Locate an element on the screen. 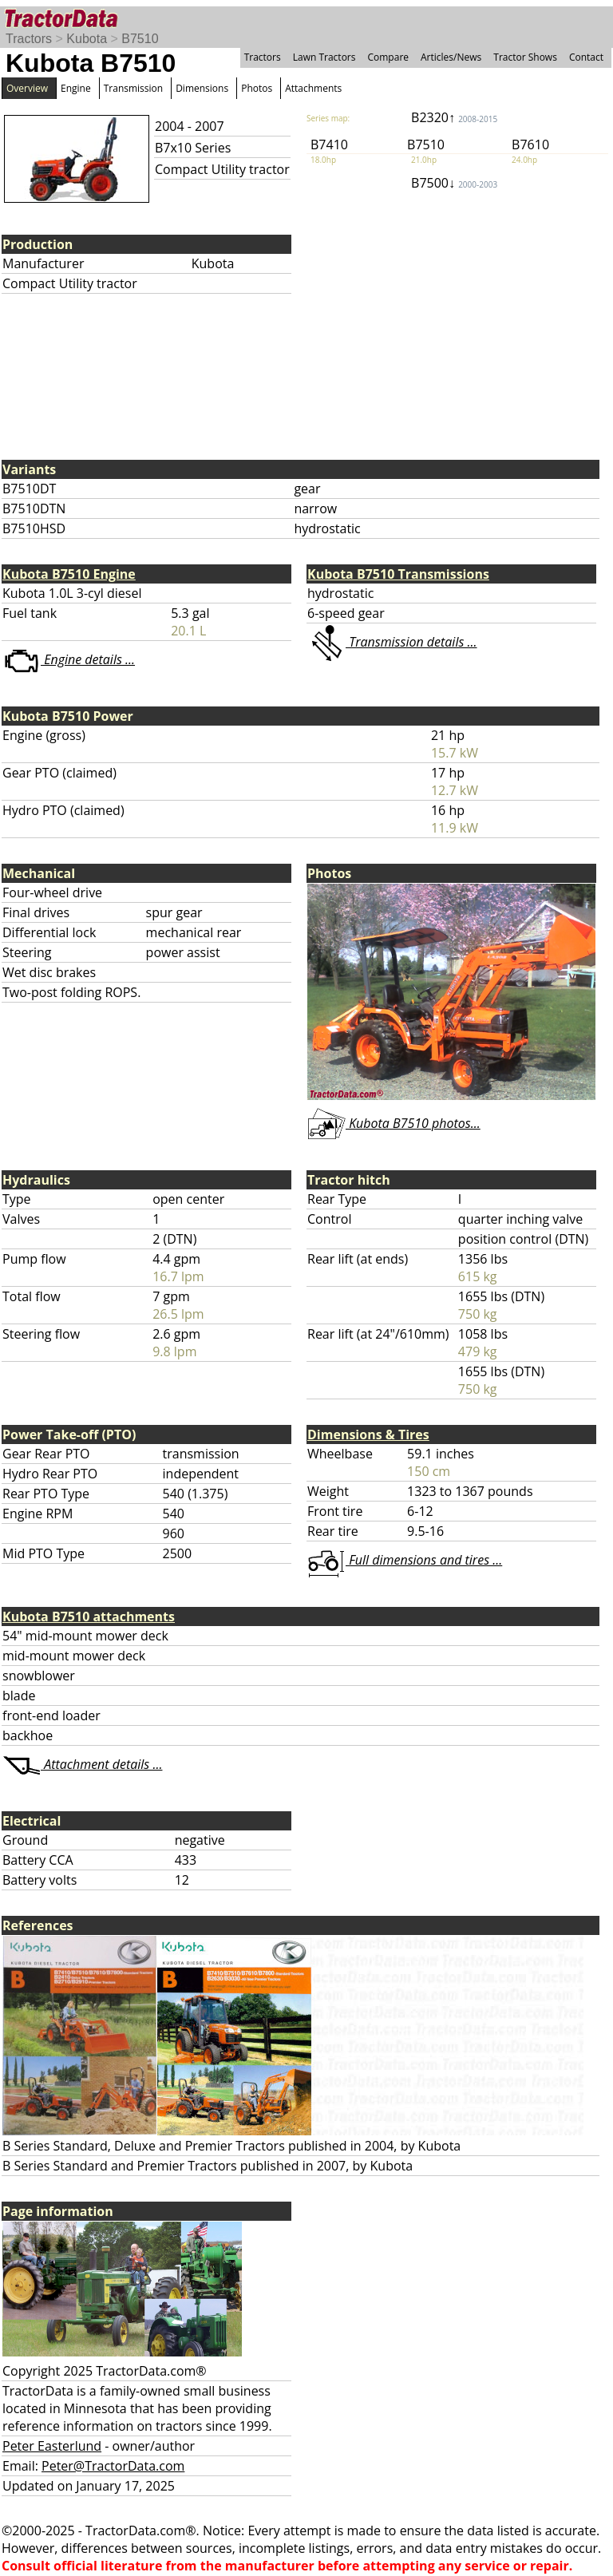  Contact is located at coordinates (586, 57).